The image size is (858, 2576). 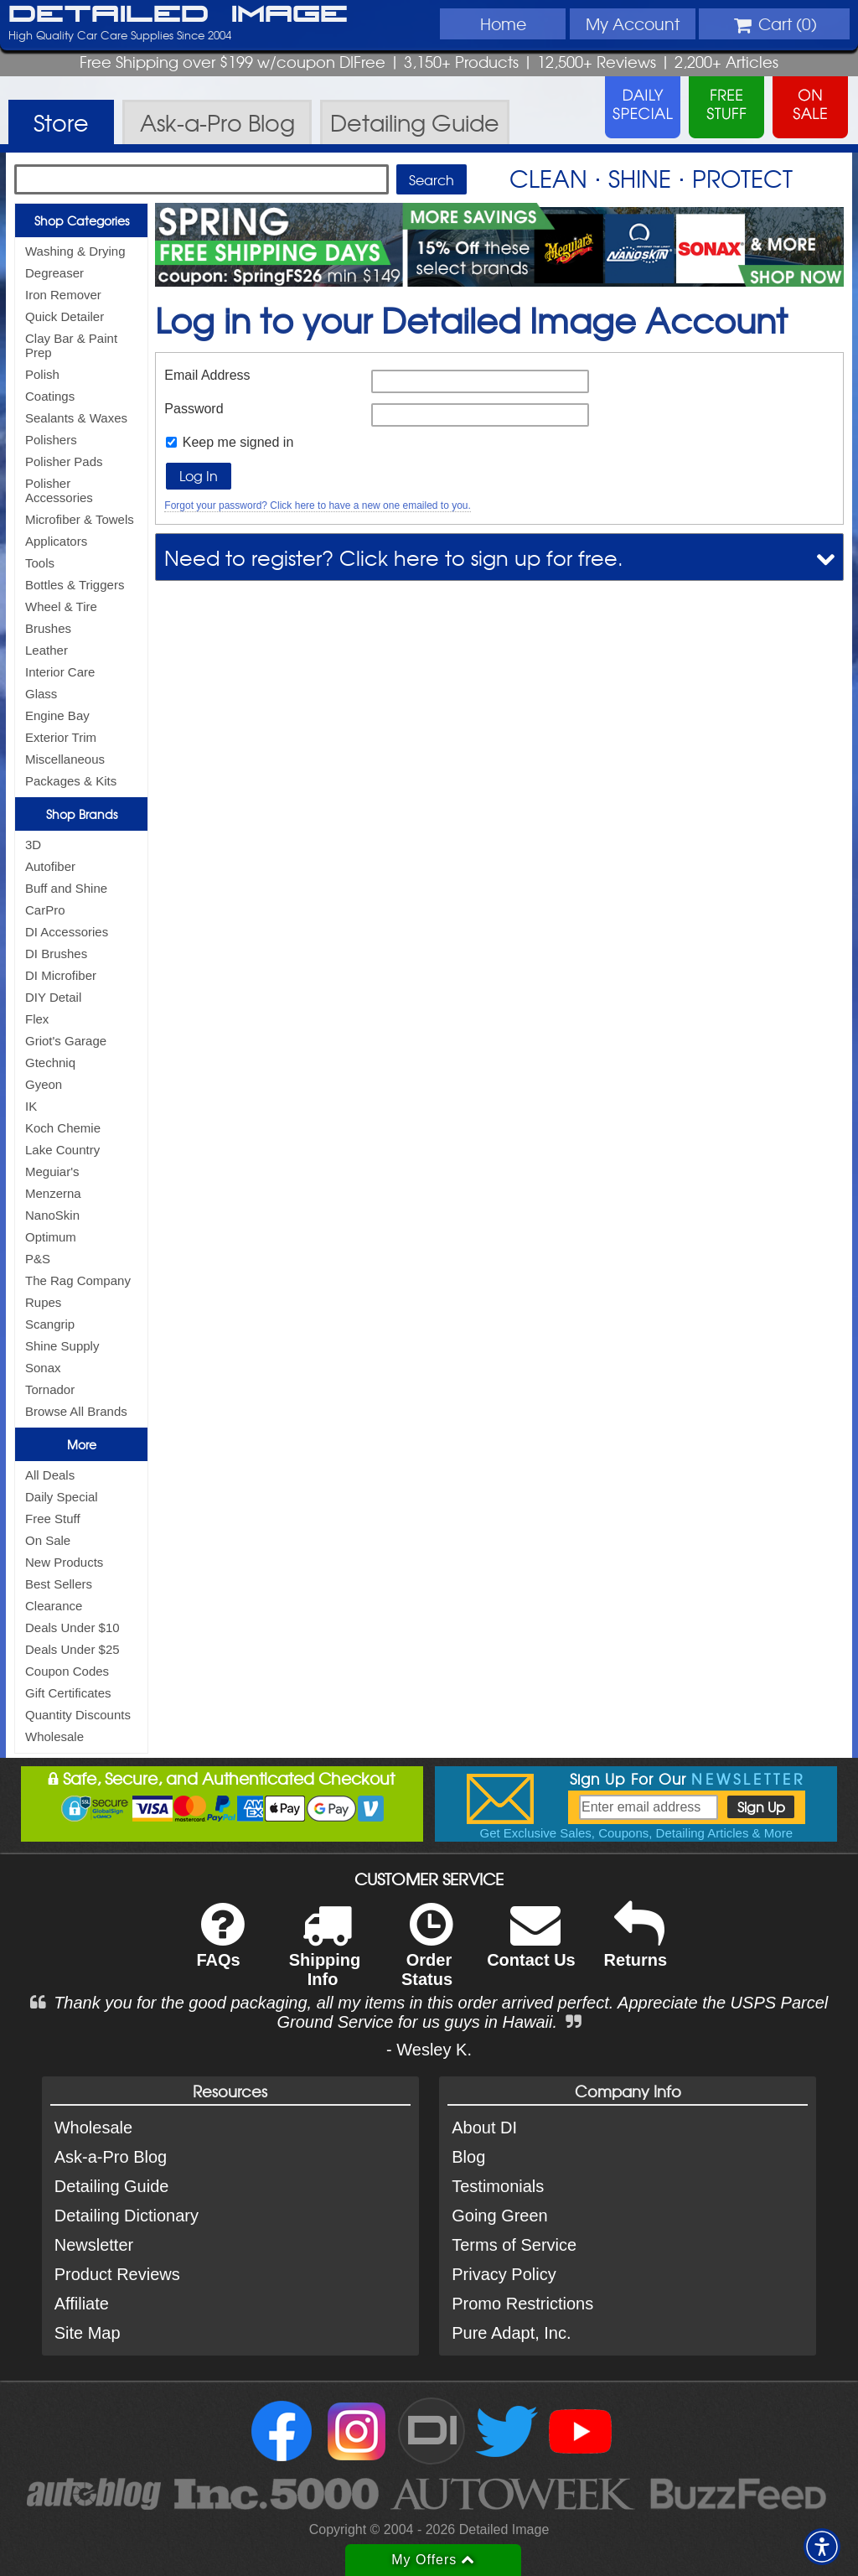 What do you see at coordinates (53, 997) in the screenshot?
I see `DIY Detail` at bounding box center [53, 997].